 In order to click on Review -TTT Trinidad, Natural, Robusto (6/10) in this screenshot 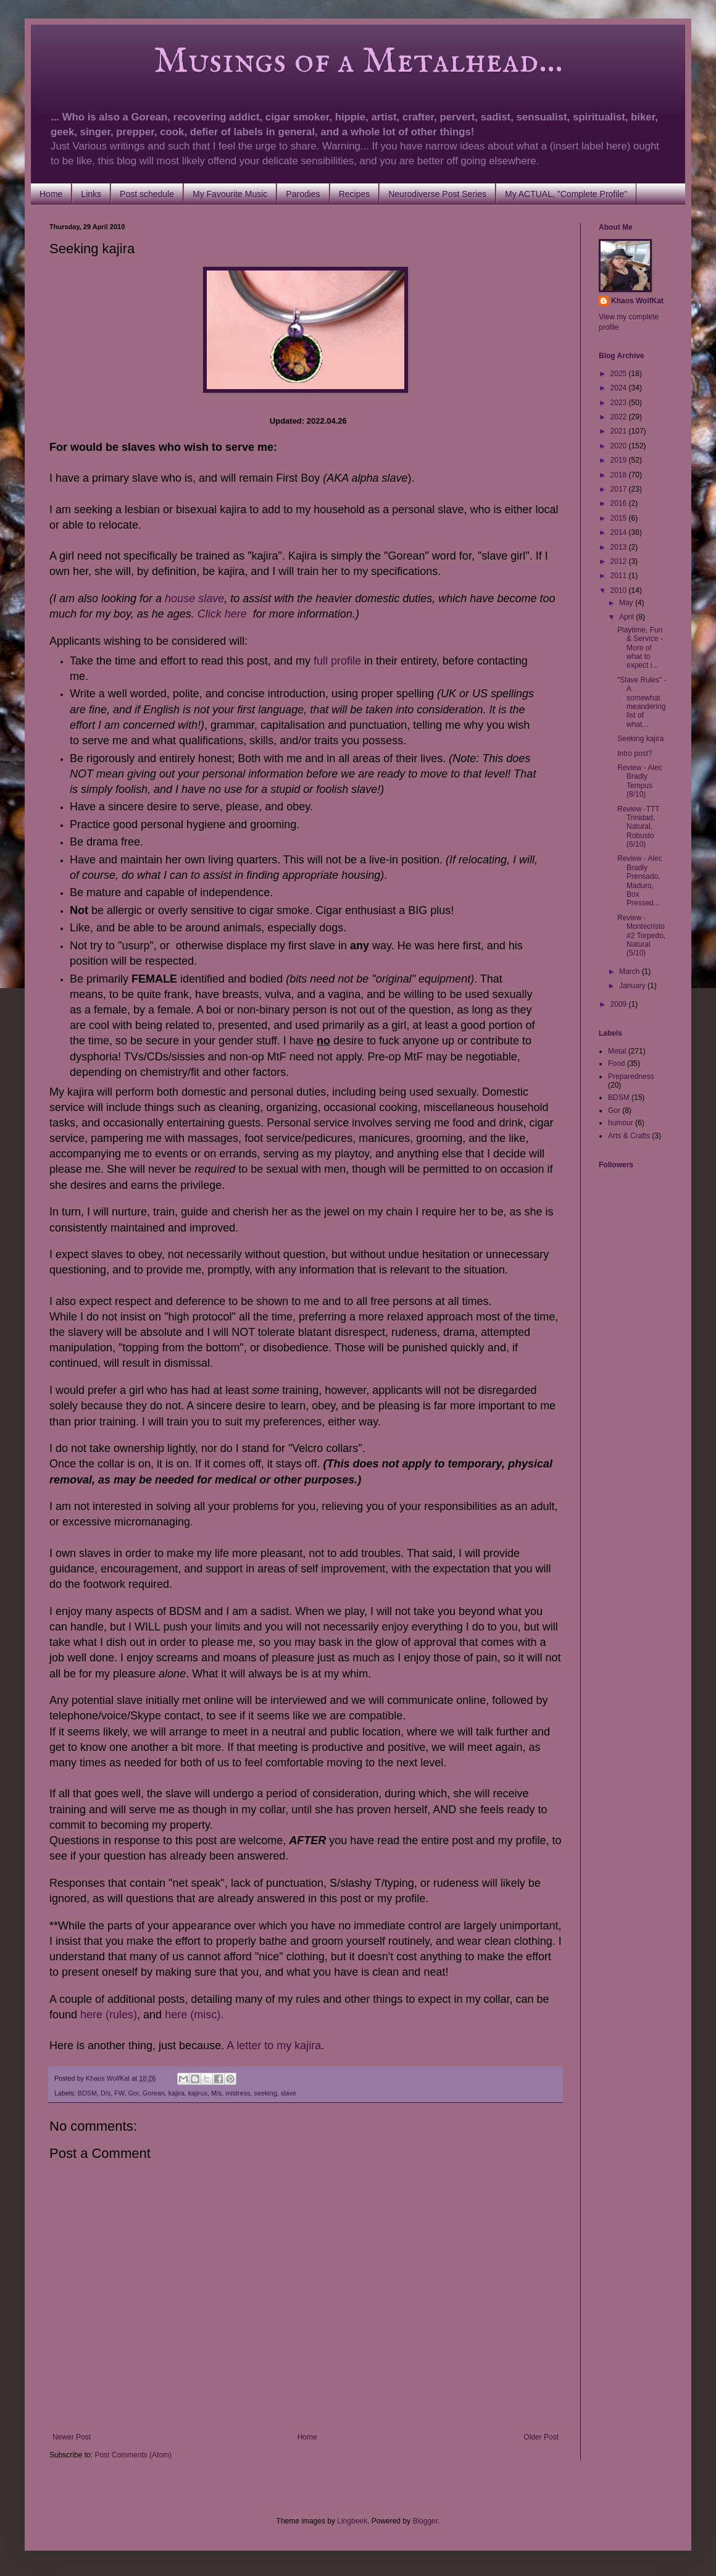, I will do `click(638, 827)`.